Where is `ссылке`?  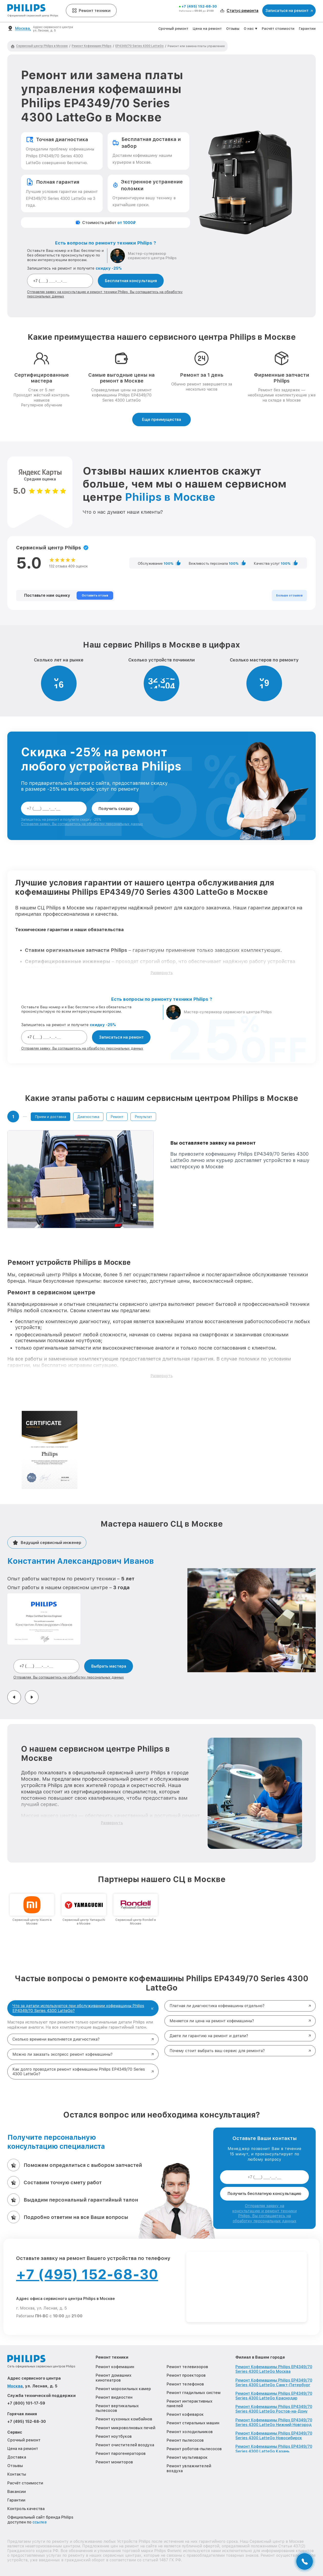 ссылке is located at coordinates (39, 2522).